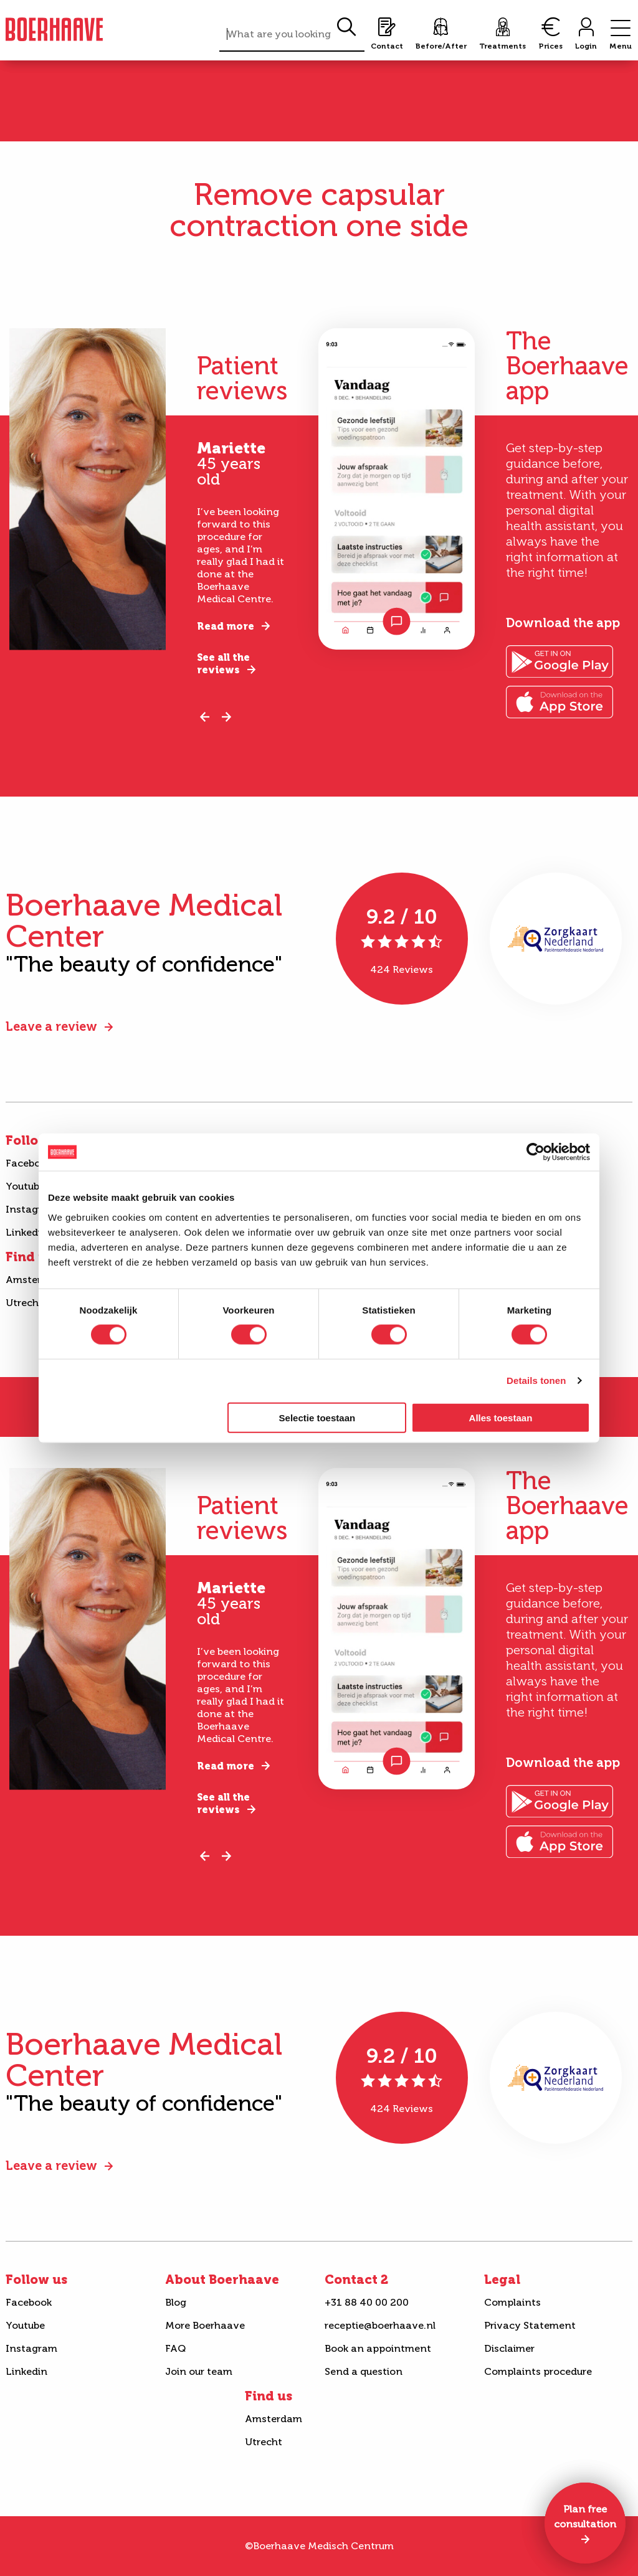  Describe the element at coordinates (222, 2279) in the screenshot. I see `About Boerhaave` at that location.